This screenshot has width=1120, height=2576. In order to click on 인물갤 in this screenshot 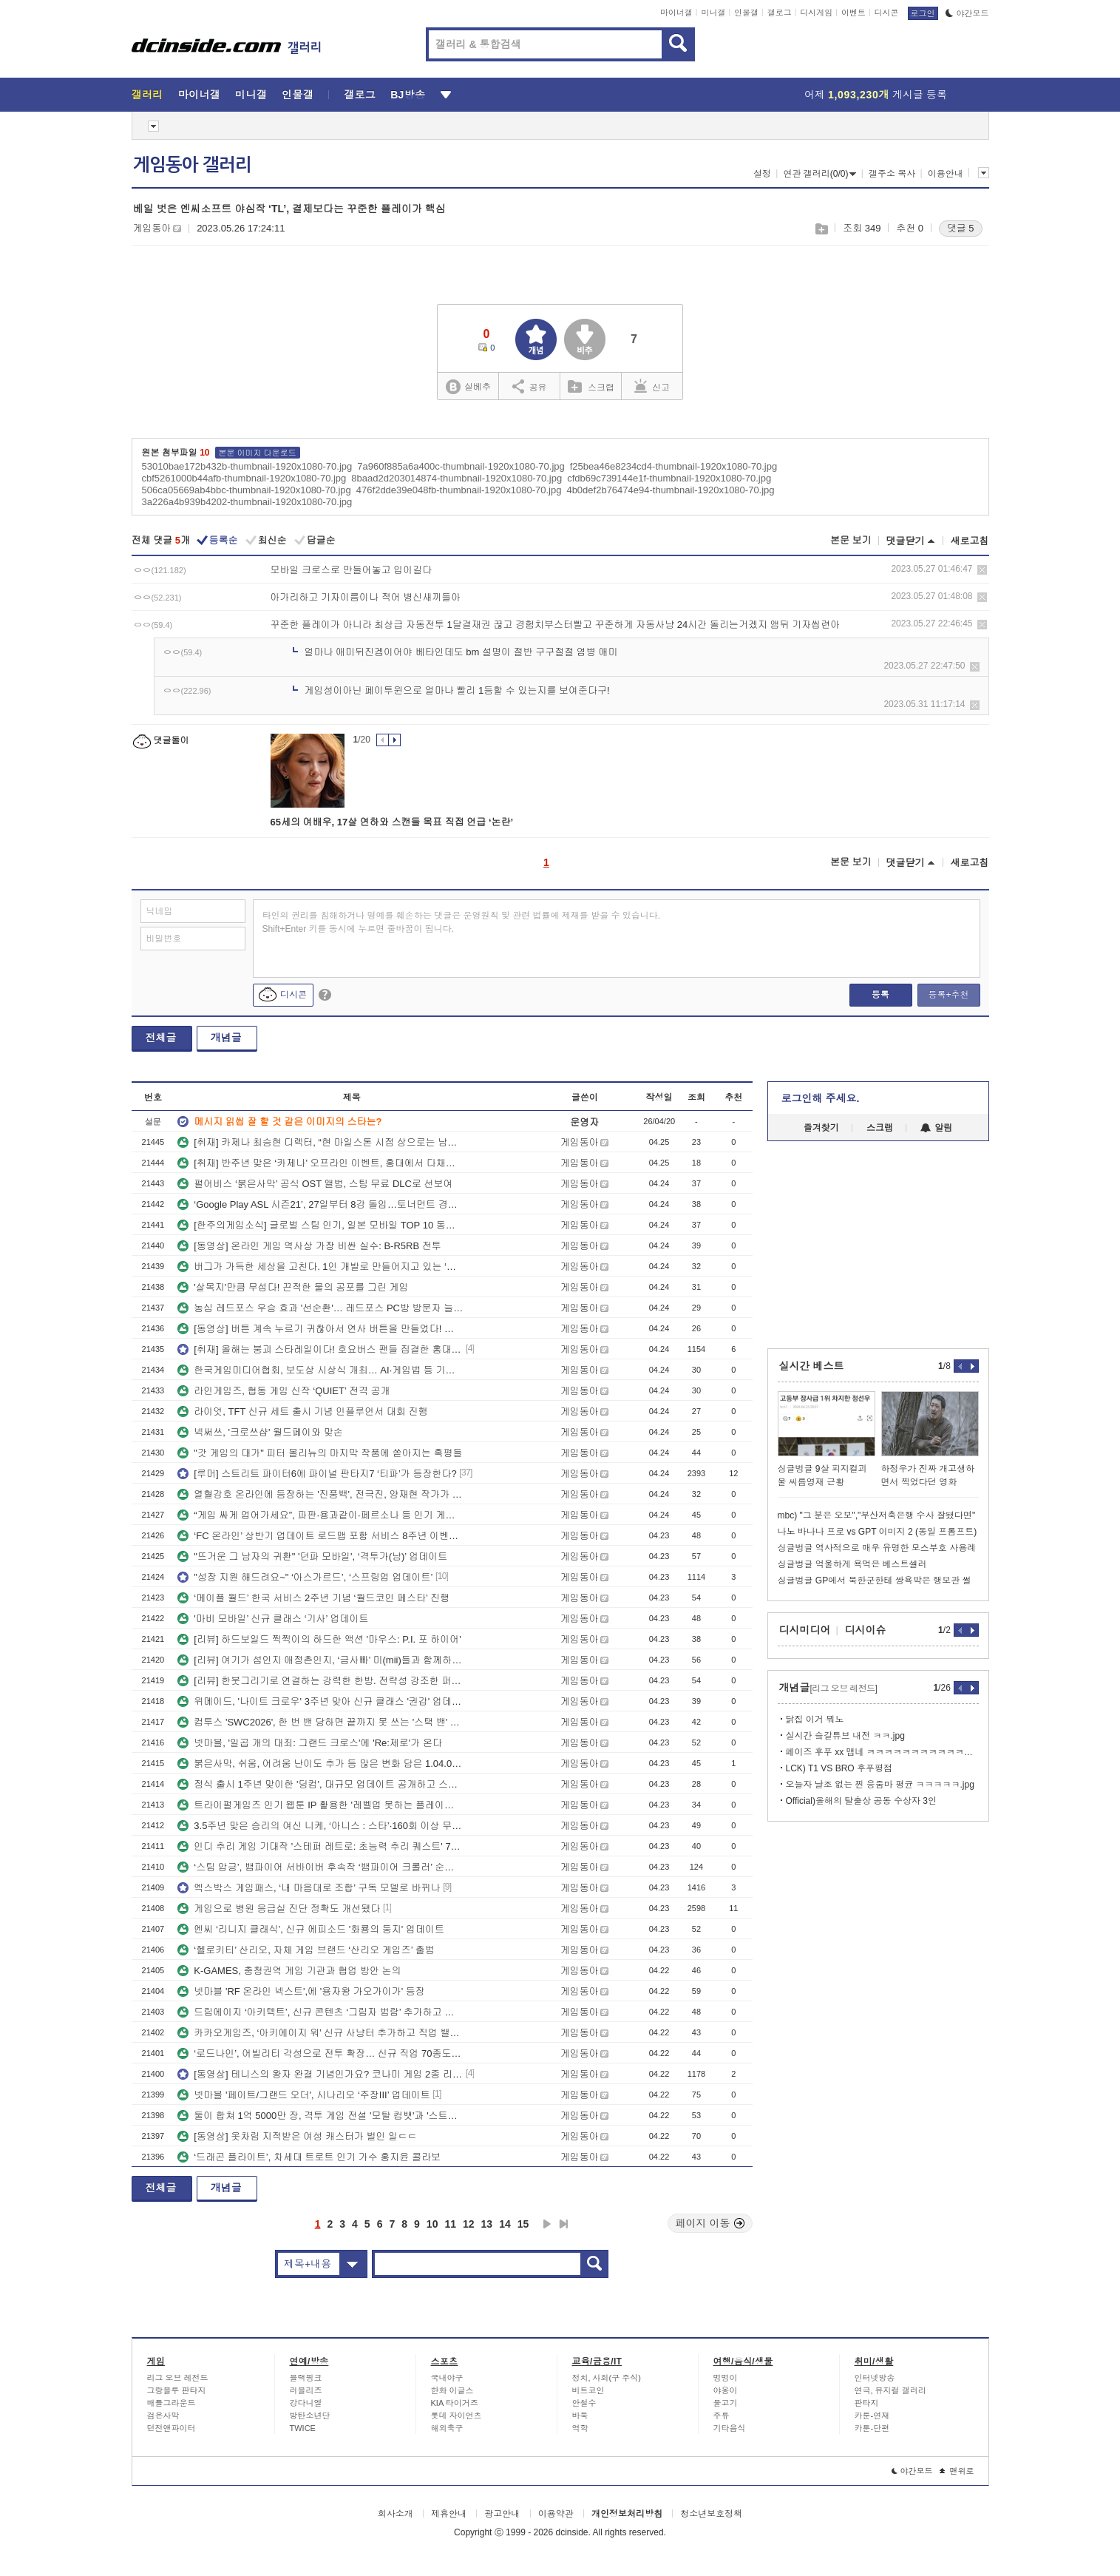, I will do `click(746, 12)`.